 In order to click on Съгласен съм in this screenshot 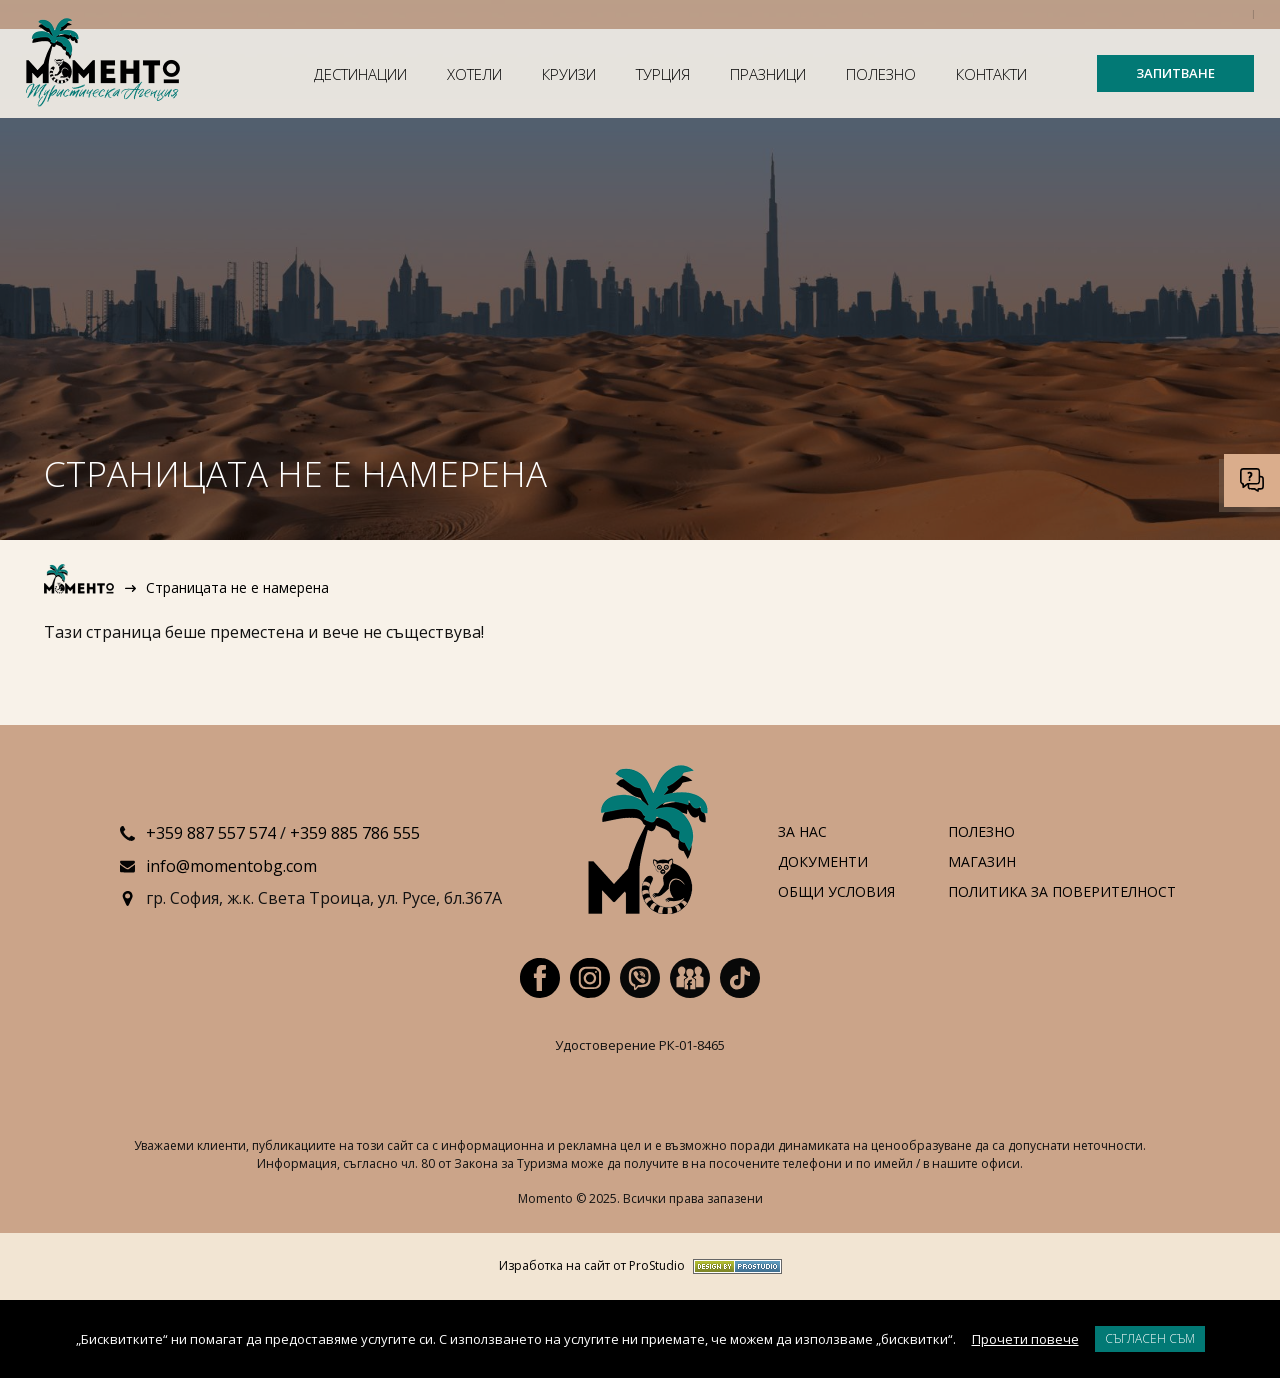, I will do `click(1150, 1338)`.